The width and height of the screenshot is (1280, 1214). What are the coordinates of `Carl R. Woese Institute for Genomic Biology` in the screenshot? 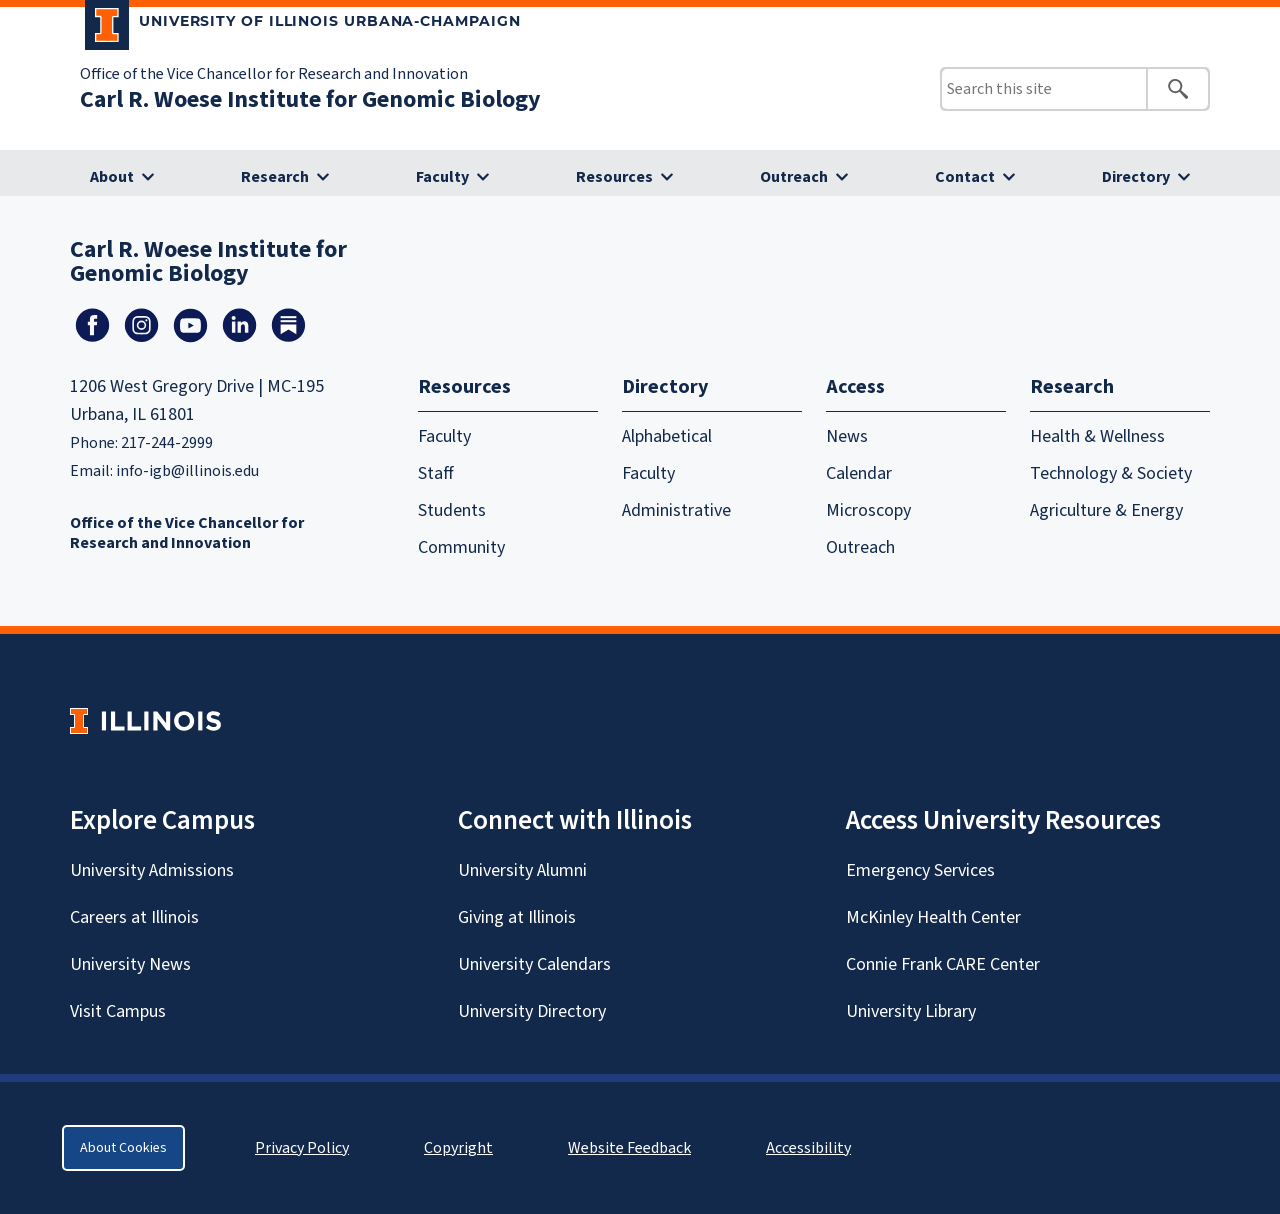 It's located at (310, 99).